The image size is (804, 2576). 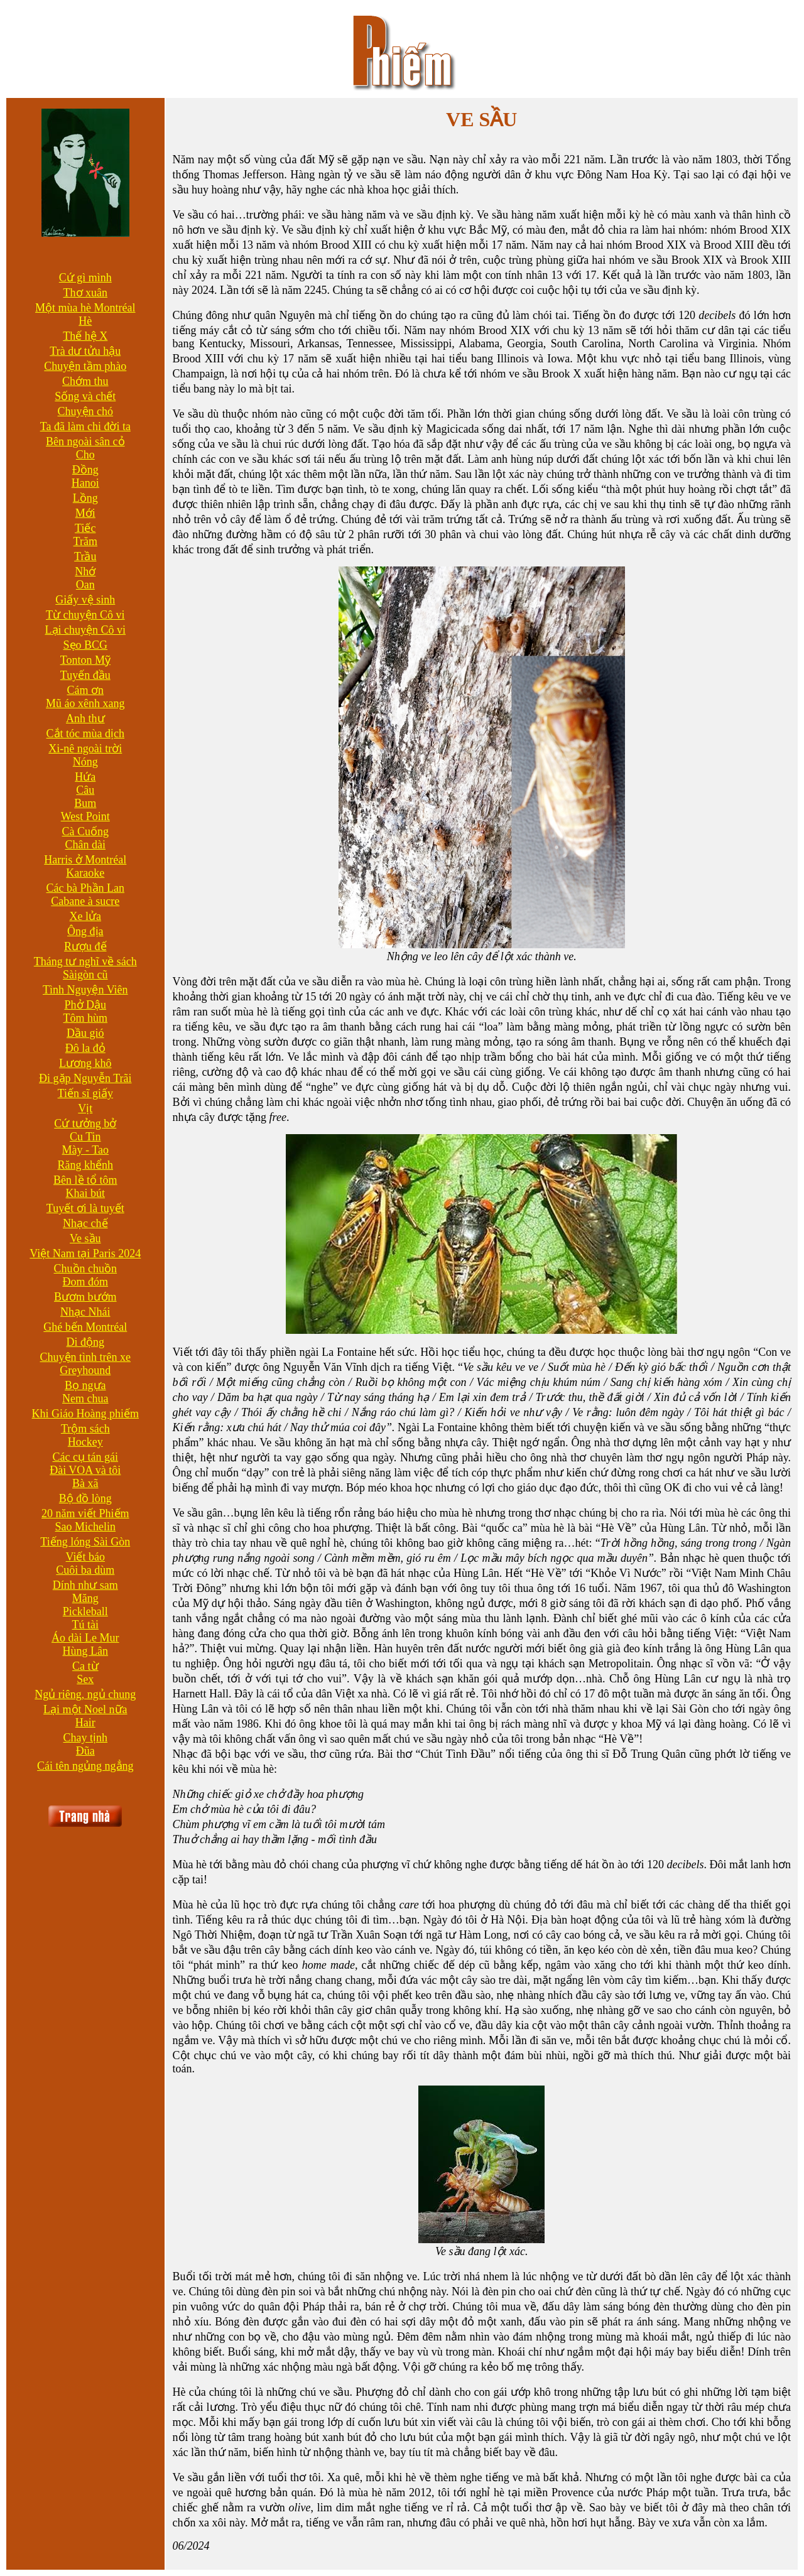 What do you see at coordinates (85, 1033) in the screenshot?
I see `Dầu gió` at bounding box center [85, 1033].